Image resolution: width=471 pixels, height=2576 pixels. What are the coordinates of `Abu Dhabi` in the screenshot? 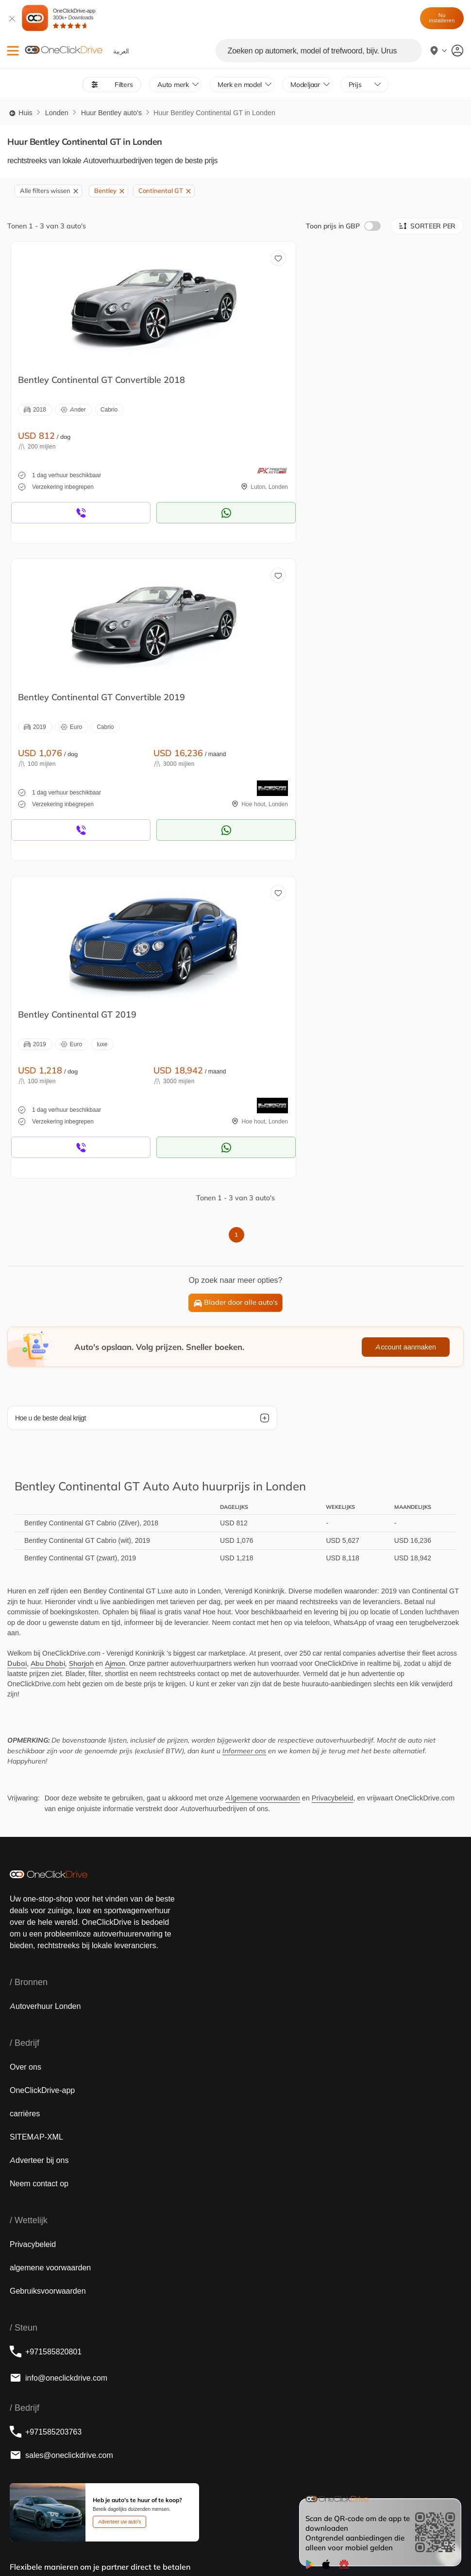 It's located at (48, 1346).